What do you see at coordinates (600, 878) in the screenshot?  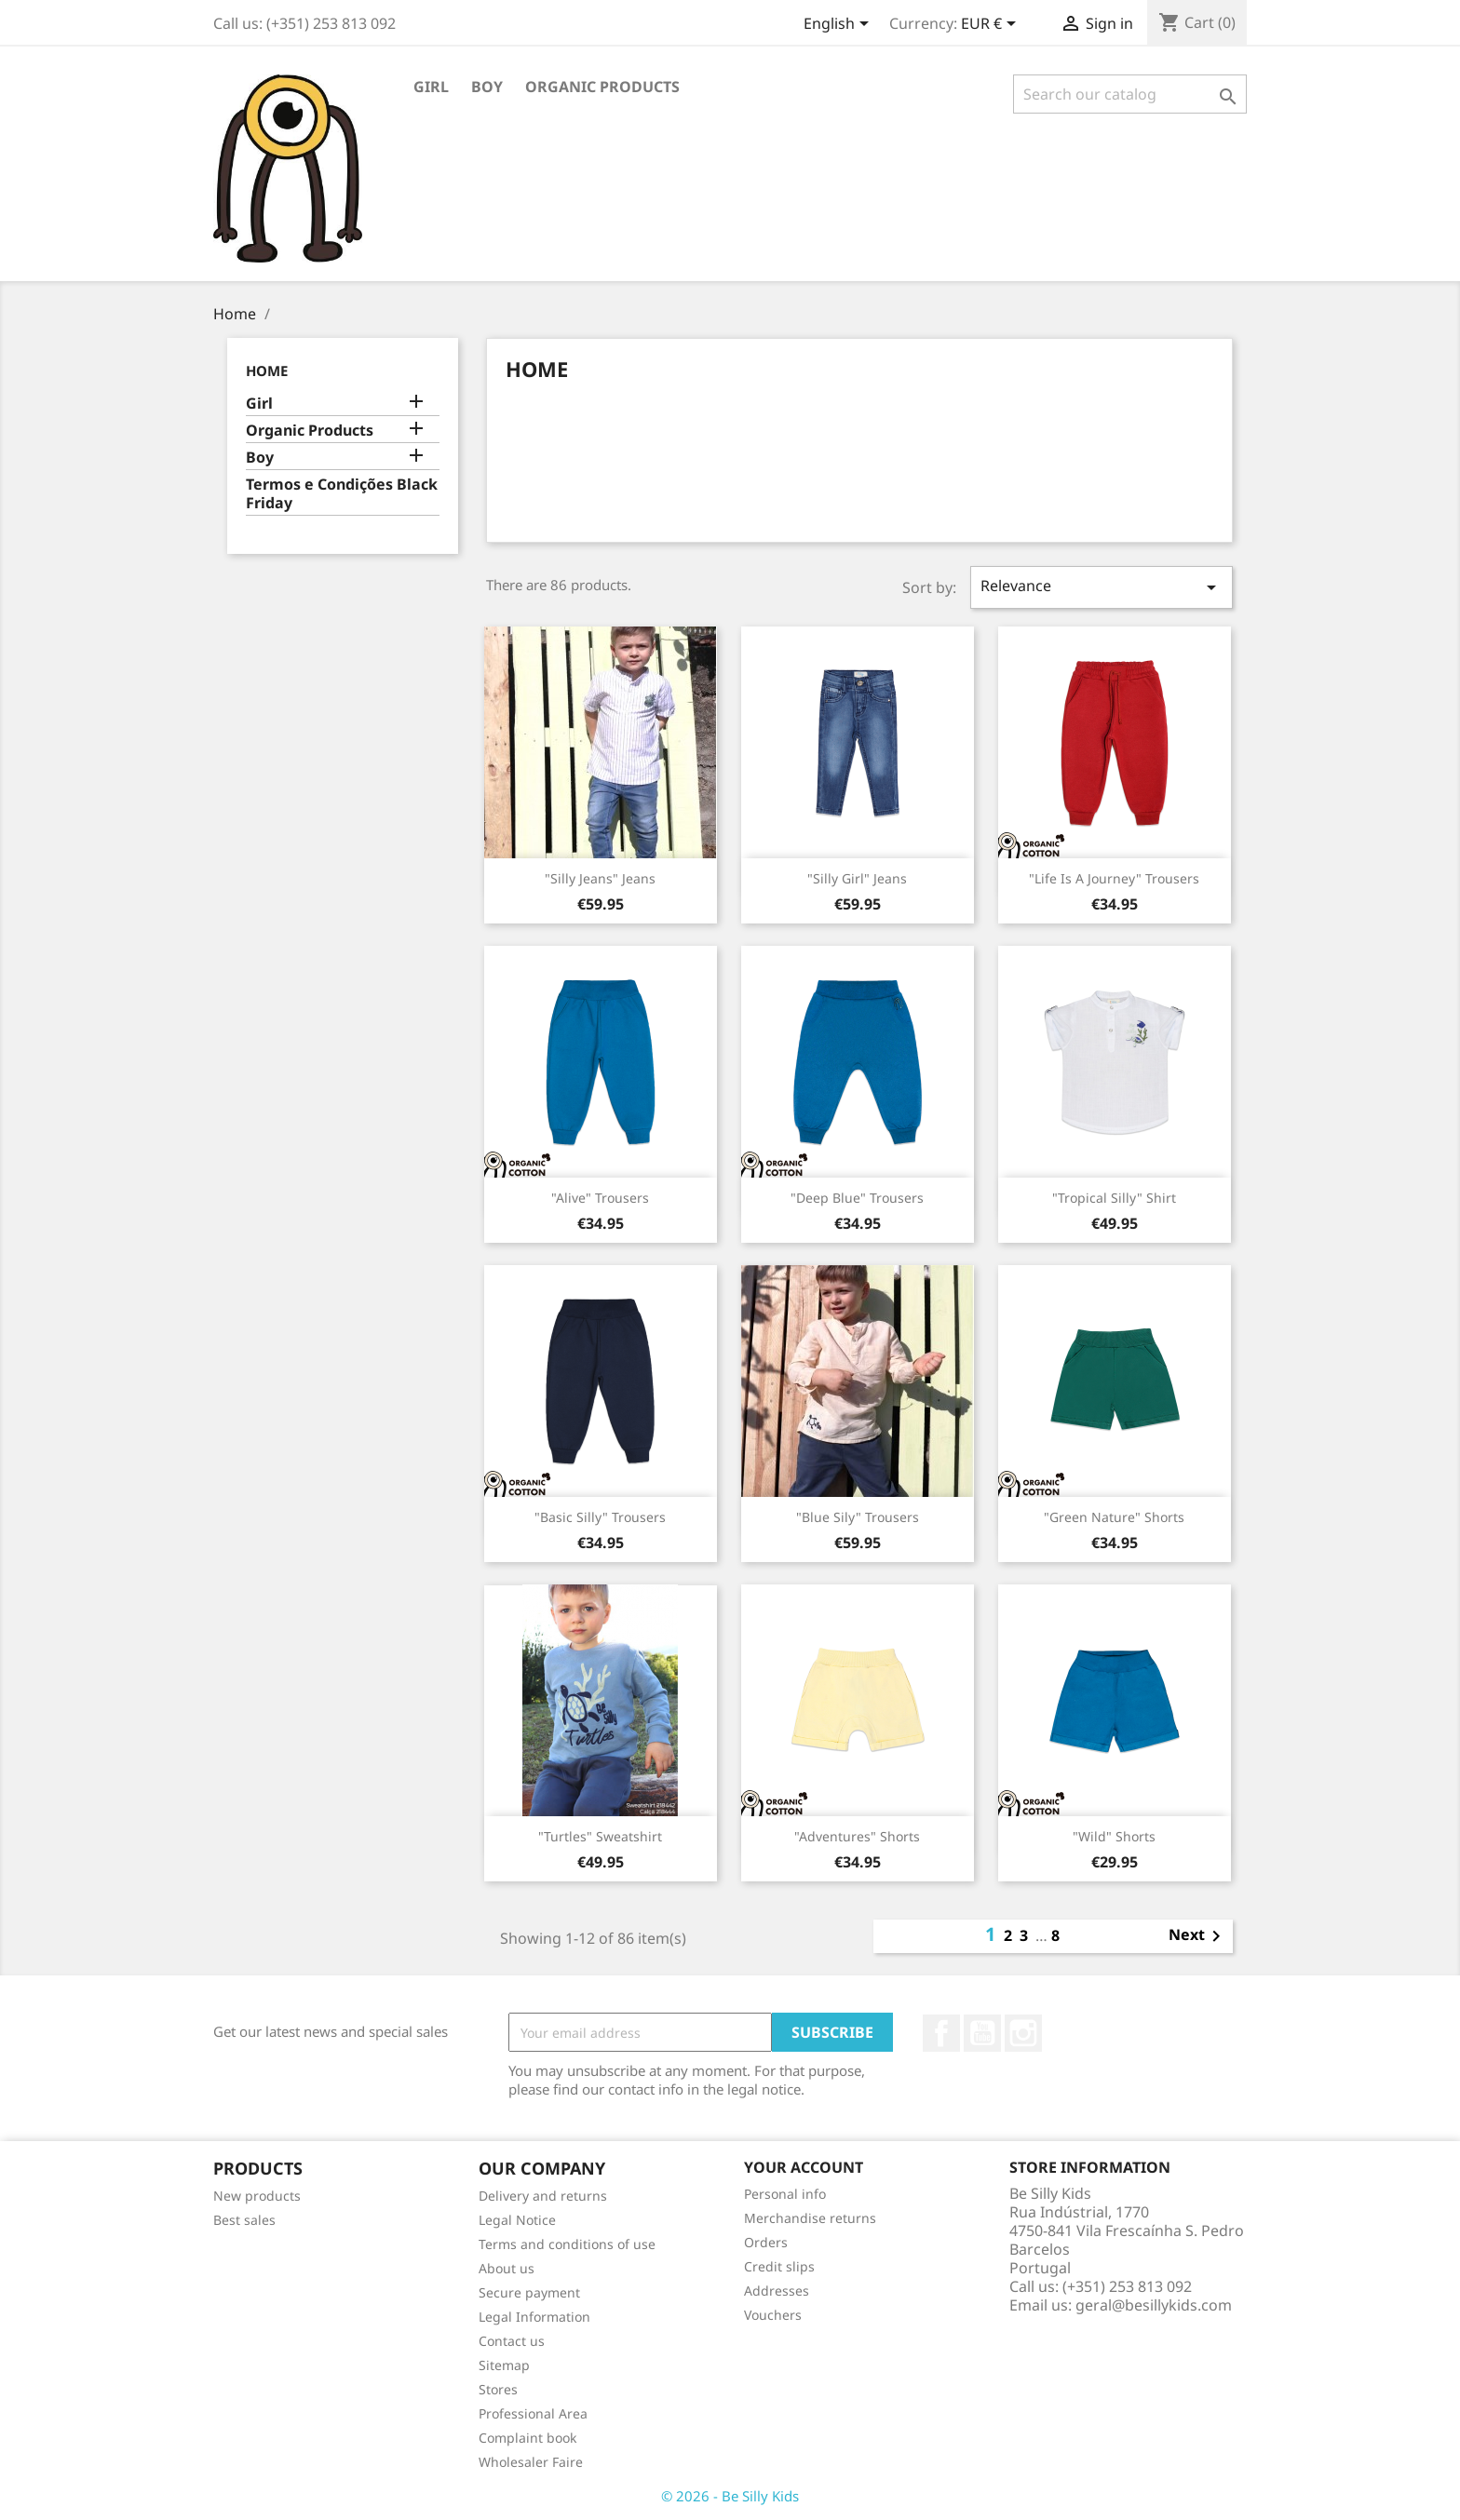 I see `"Silly Jeans" Jeans` at bounding box center [600, 878].